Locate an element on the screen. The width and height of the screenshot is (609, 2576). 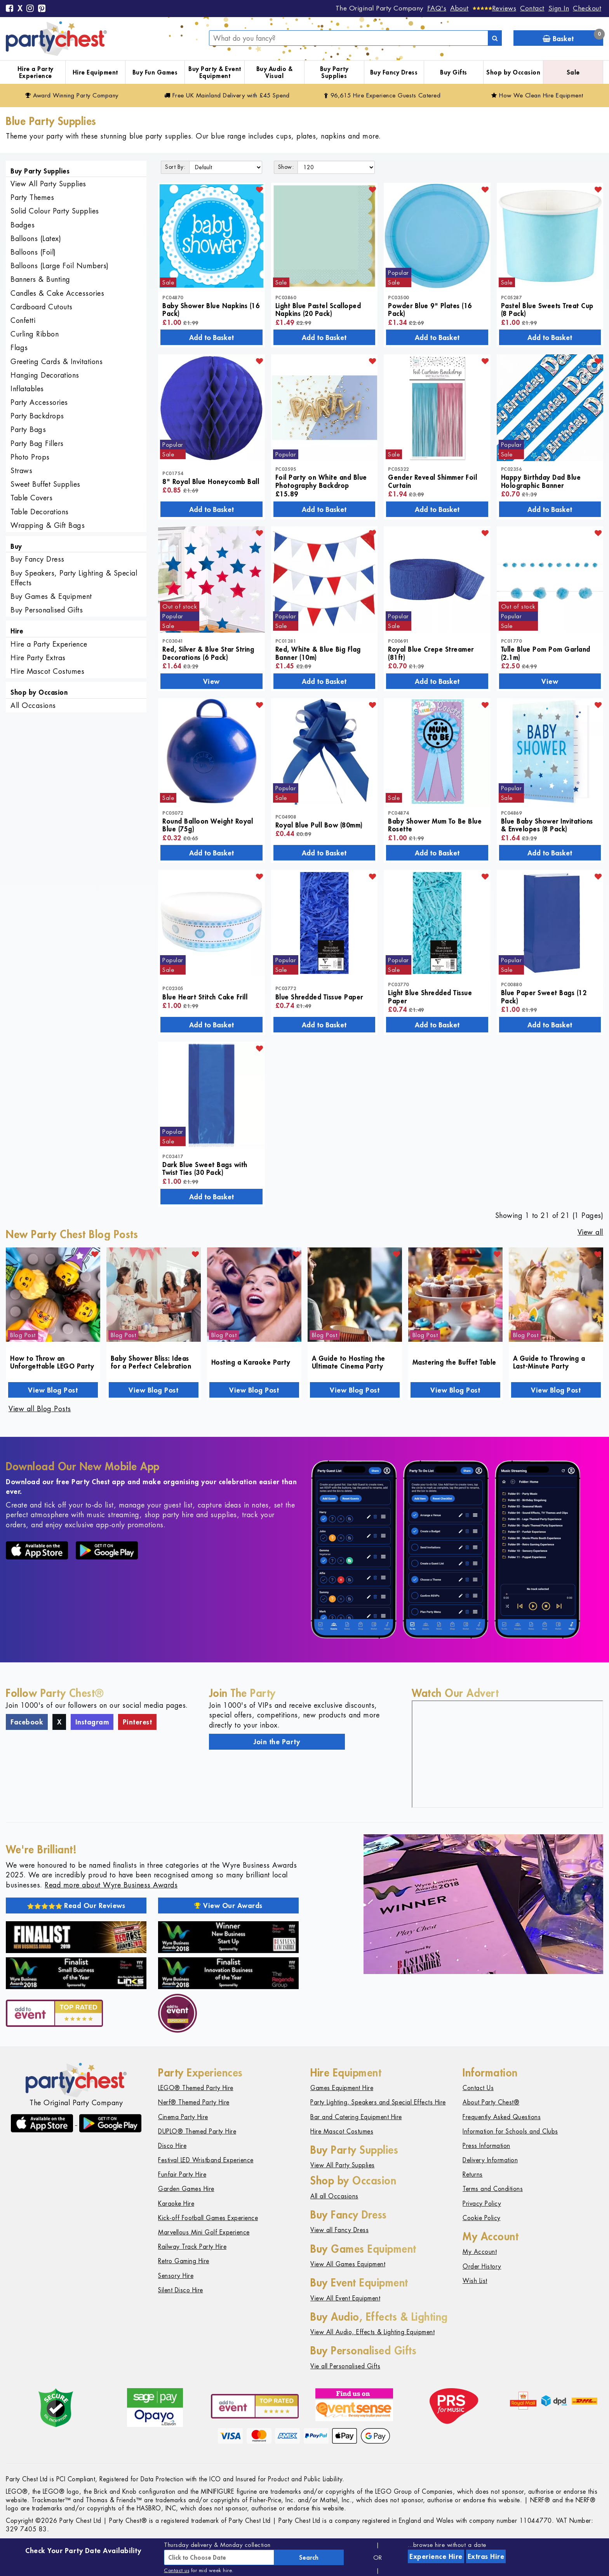
Wish List is located at coordinates (475, 2281).